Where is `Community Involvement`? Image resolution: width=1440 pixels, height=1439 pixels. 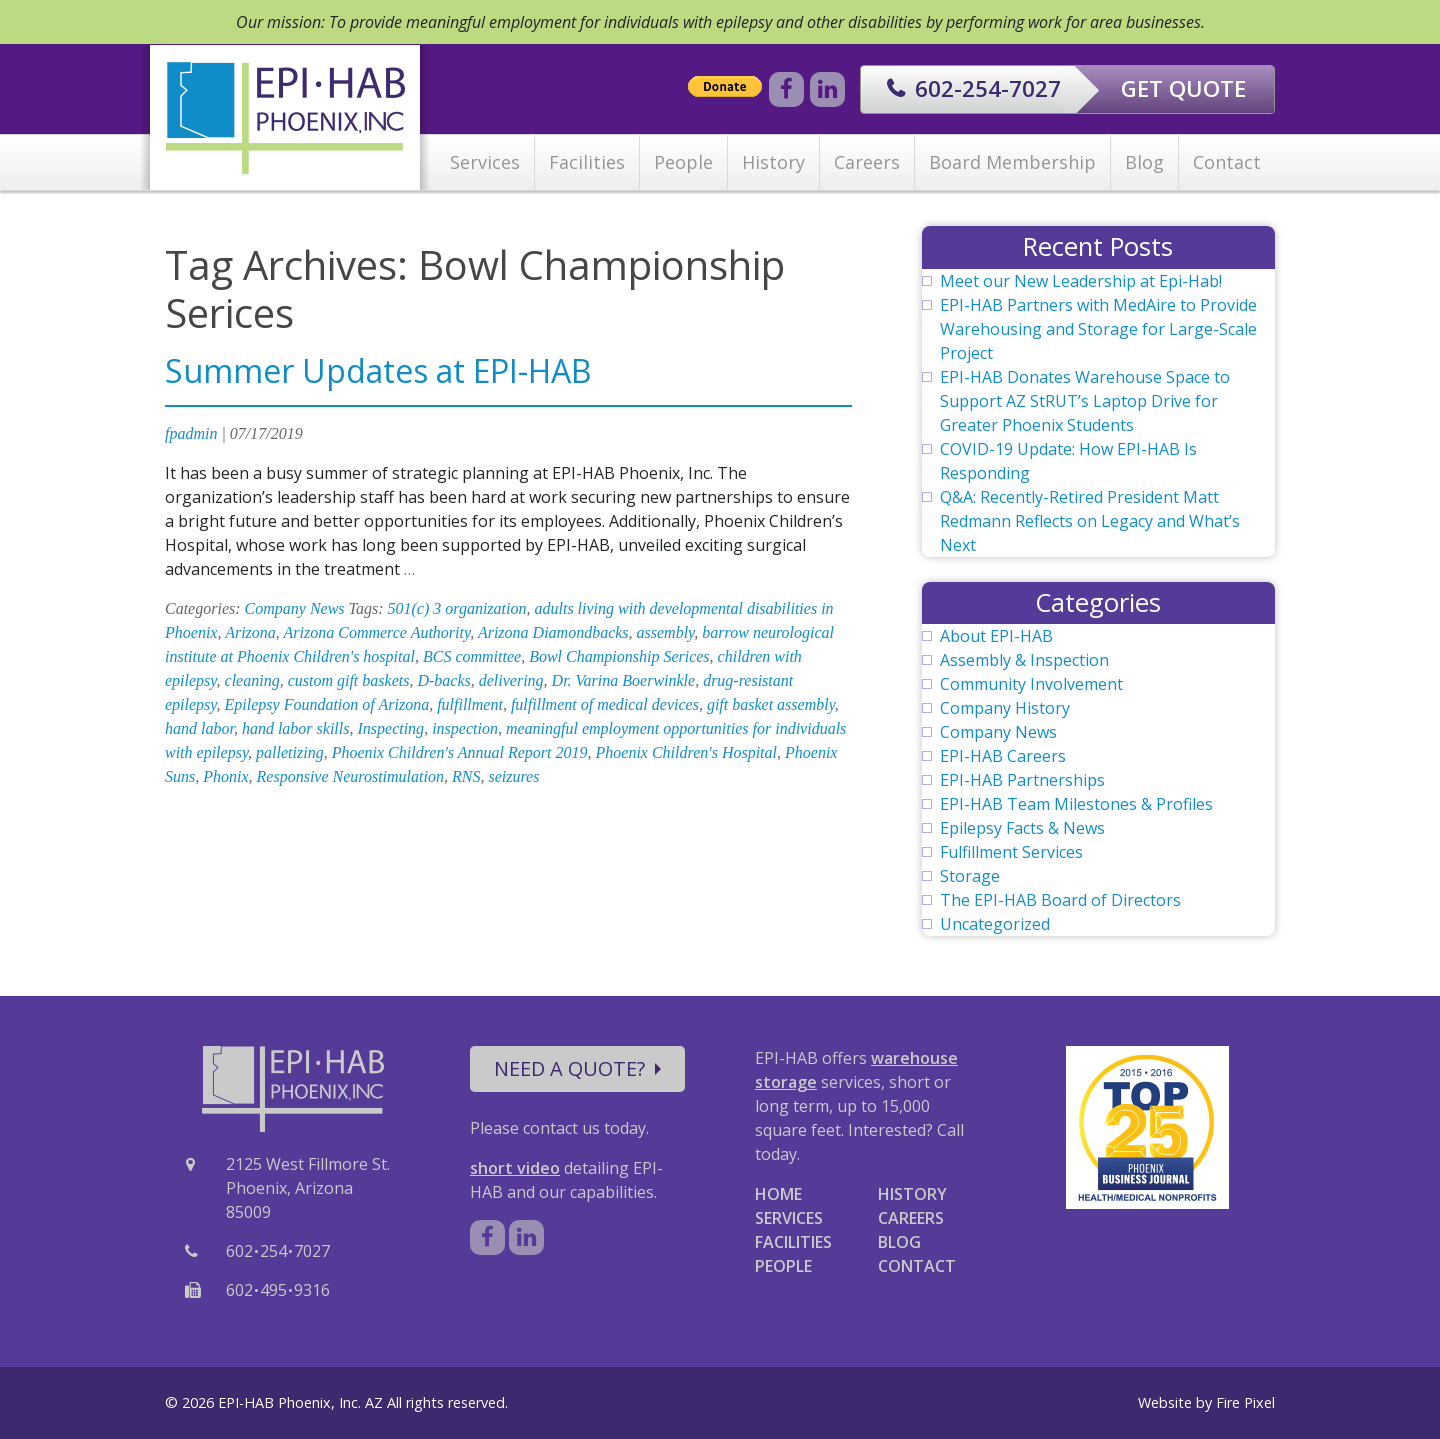 Community Involvement is located at coordinates (1031, 684).